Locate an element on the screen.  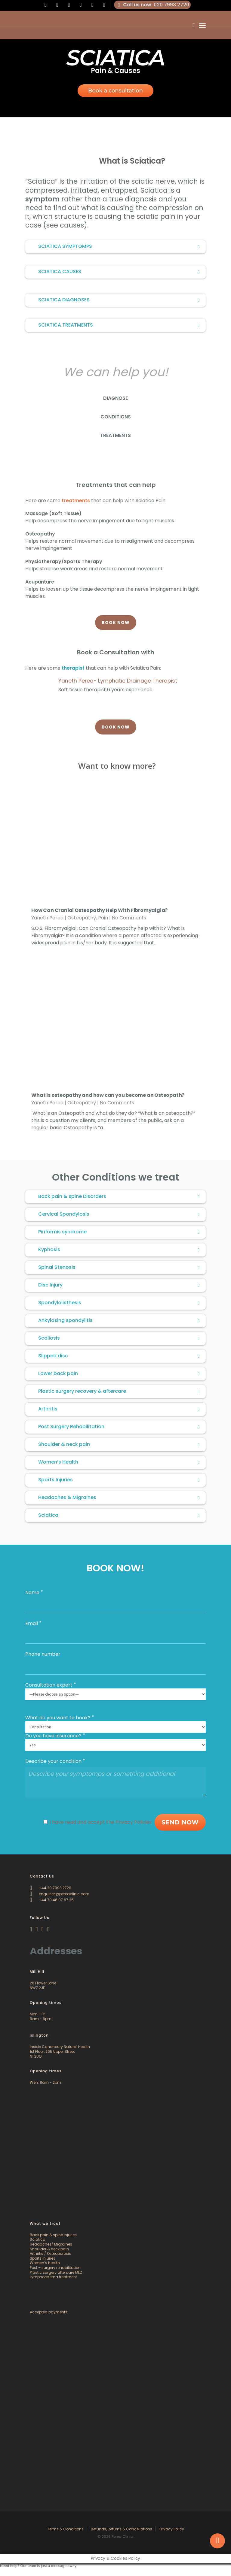
+44 79 46 07 67 25 is located at coordinates (52, 1899).